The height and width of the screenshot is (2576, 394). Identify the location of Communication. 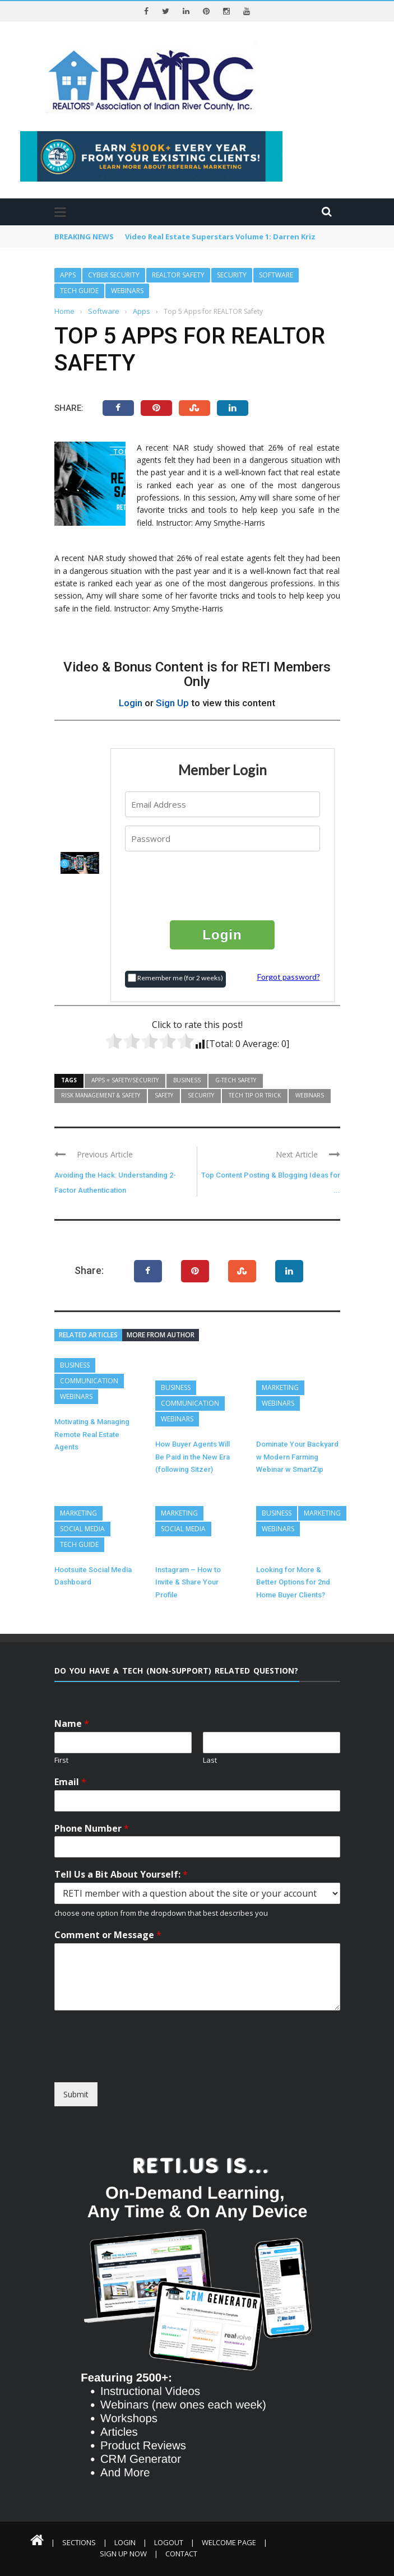
(89, 1381).